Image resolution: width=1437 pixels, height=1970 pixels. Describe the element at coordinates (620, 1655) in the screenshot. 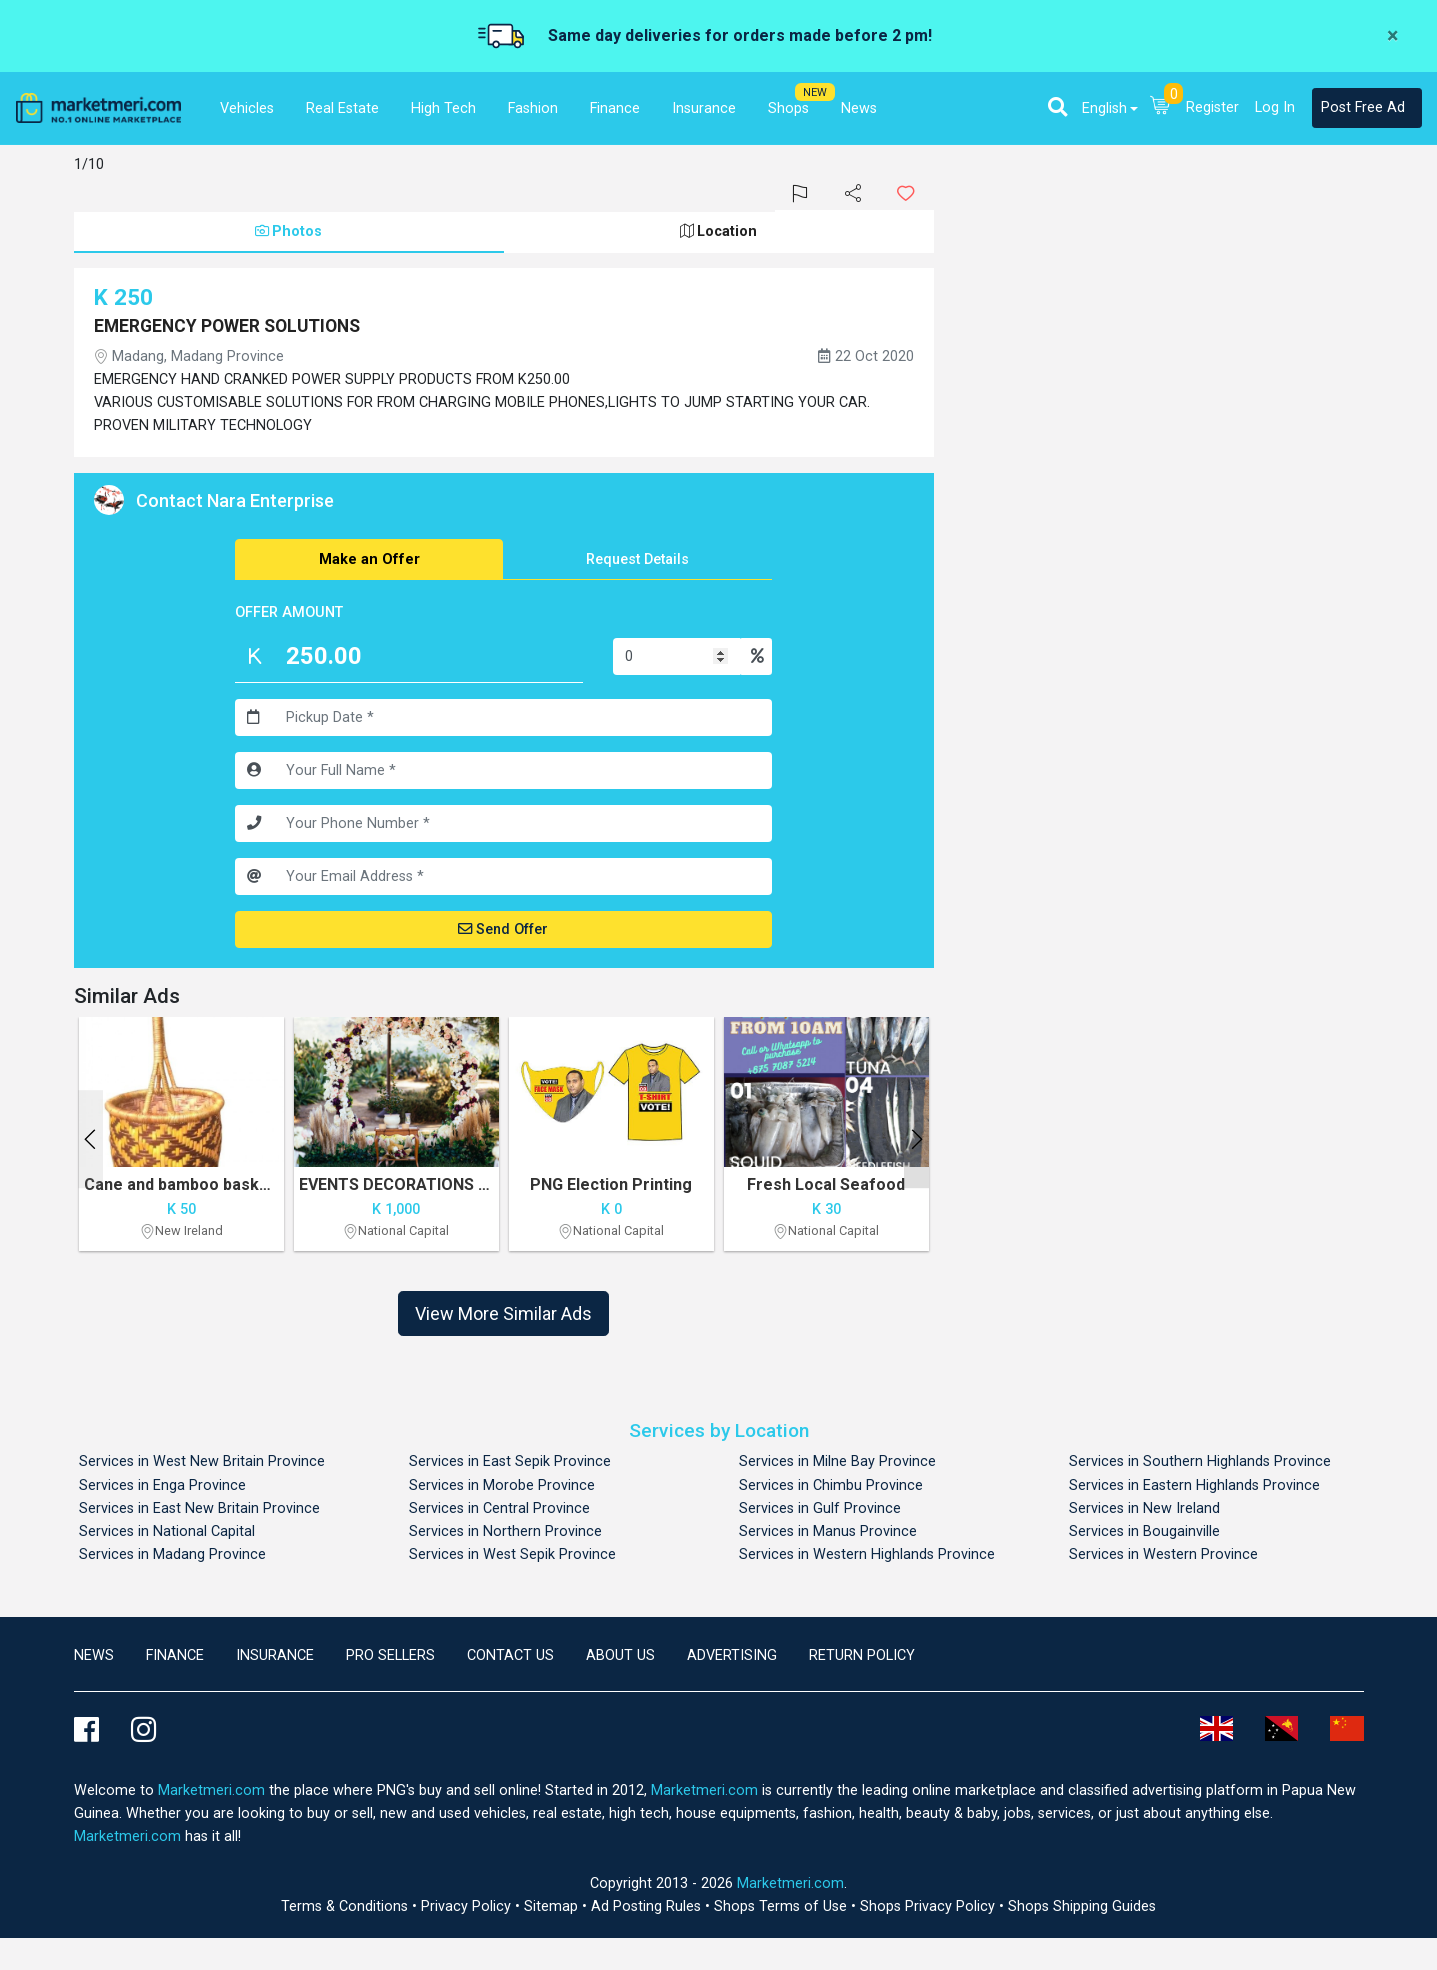

I see `About Us` at that location.